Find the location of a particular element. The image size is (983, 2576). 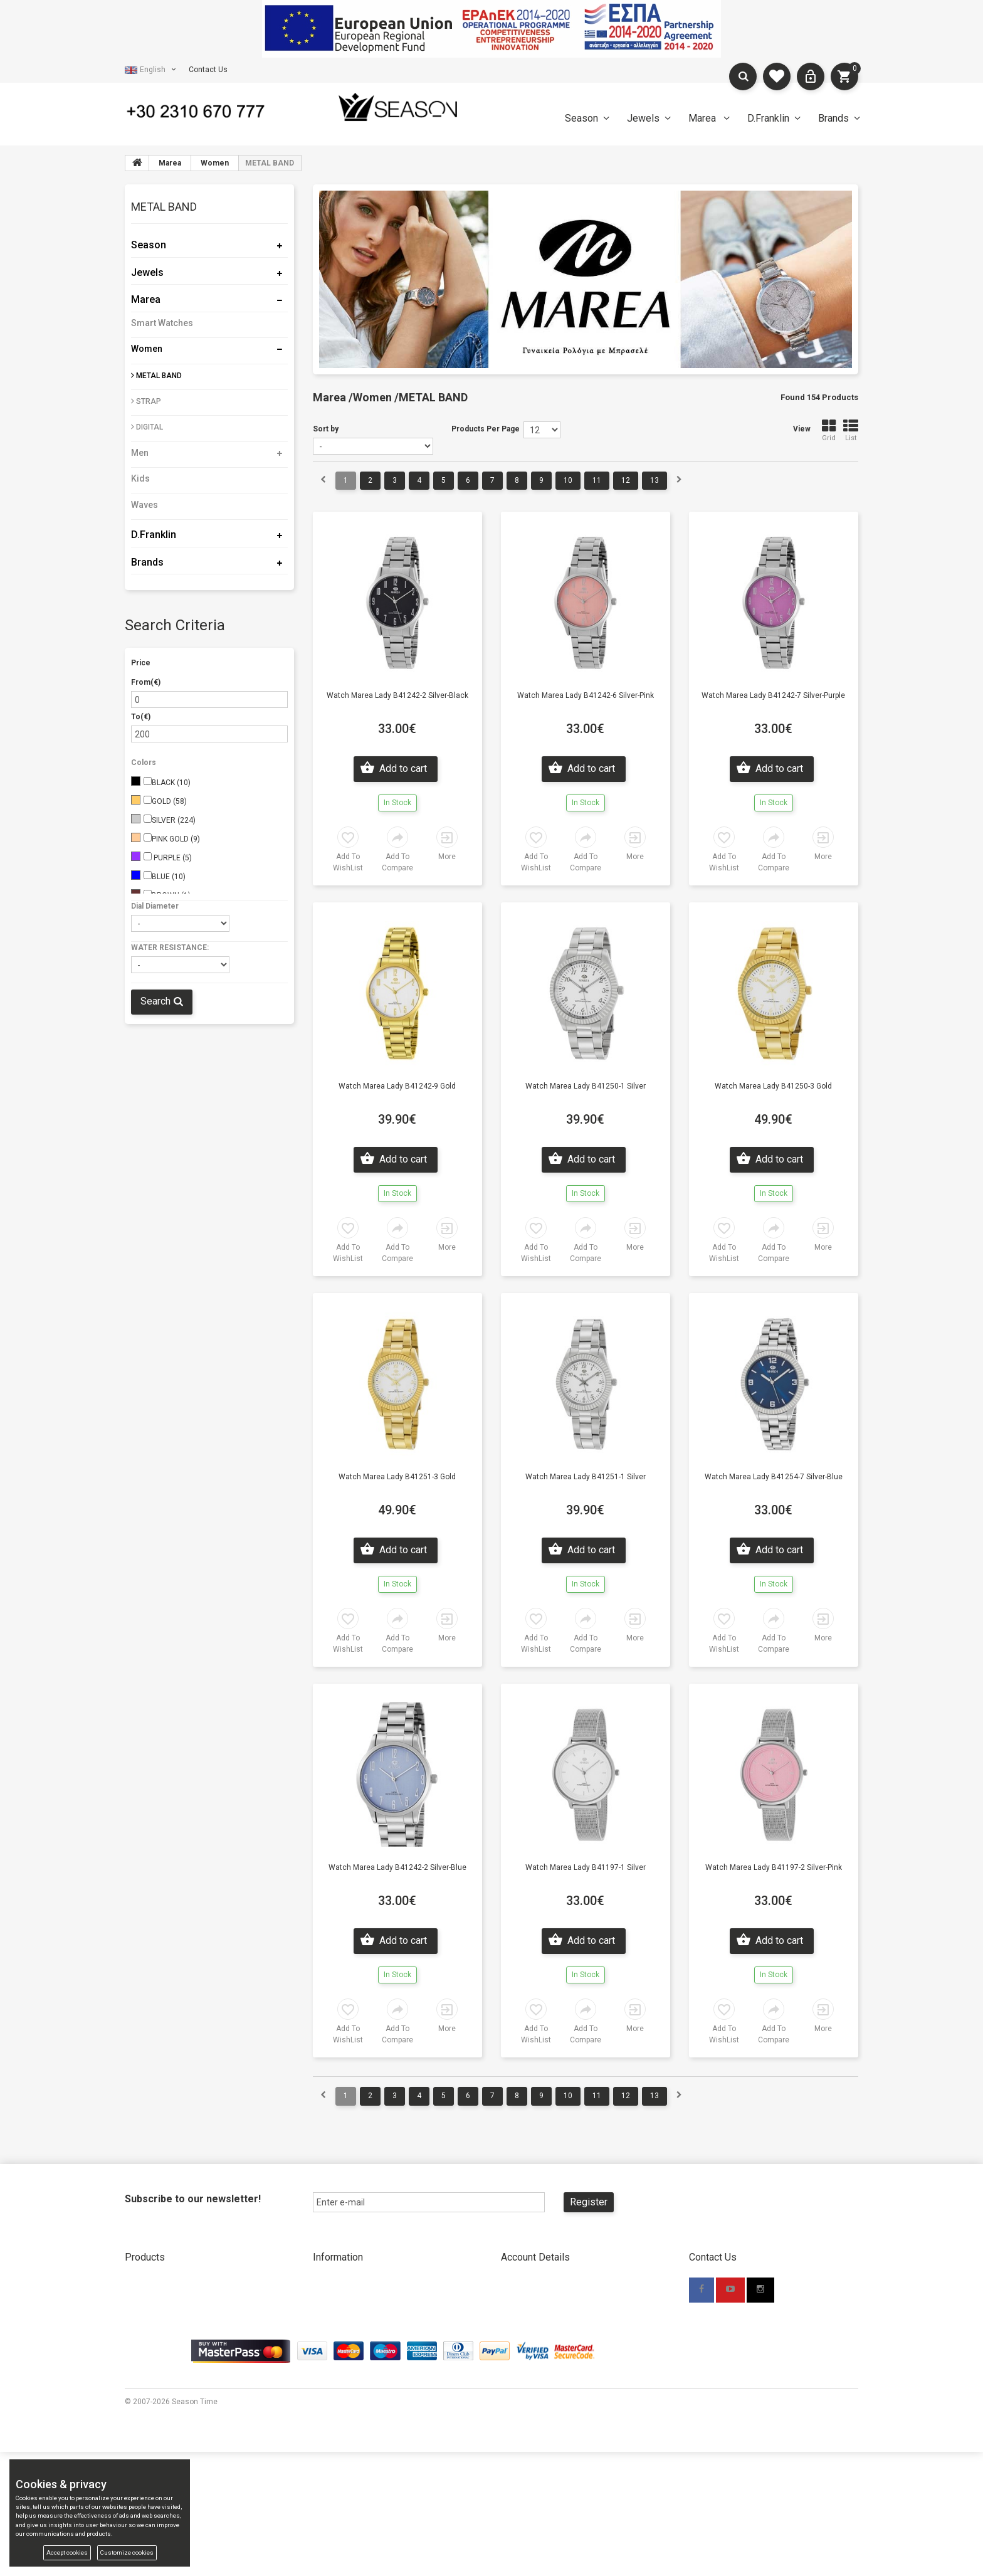

Smart Watches is located at coordinates (162, 323).